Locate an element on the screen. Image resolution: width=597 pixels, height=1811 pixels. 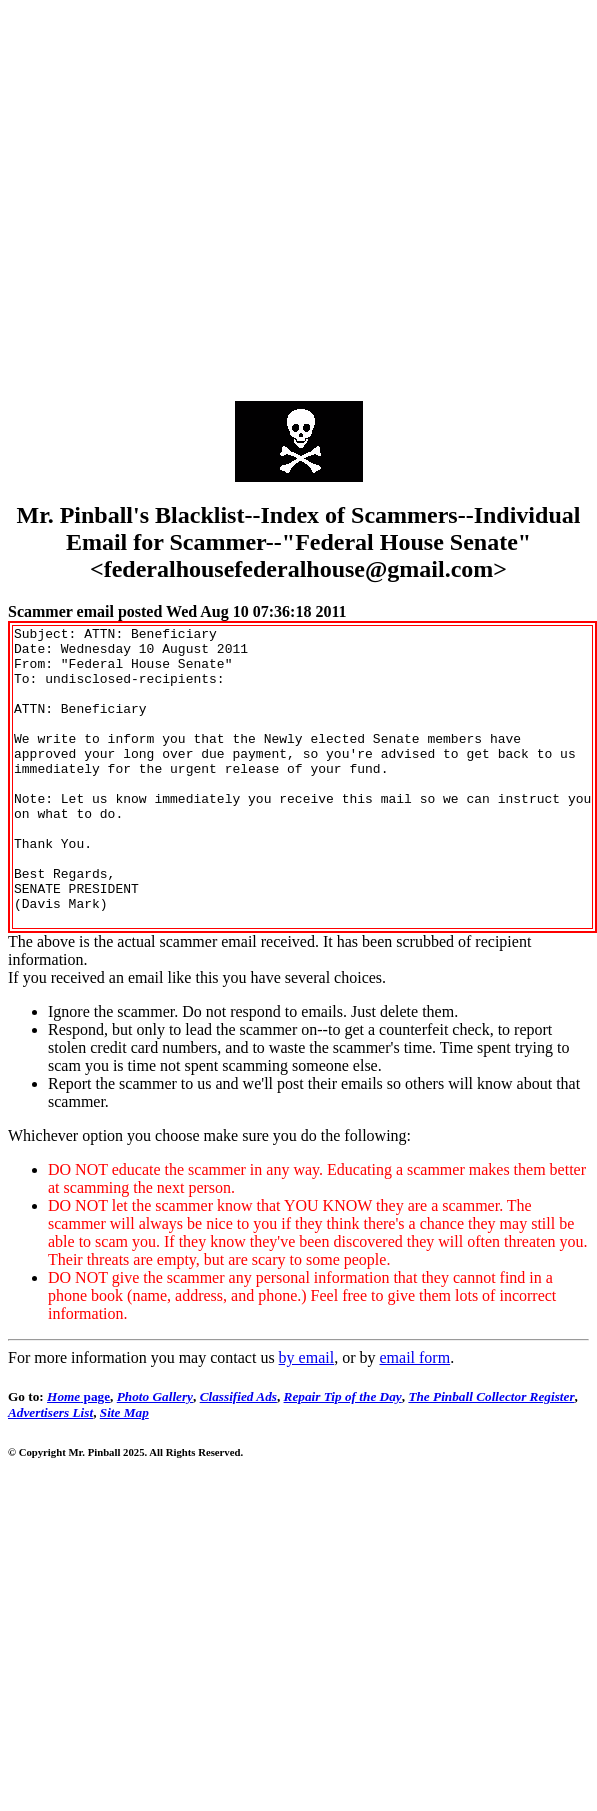
by email is located at coordinates (307, 1417).